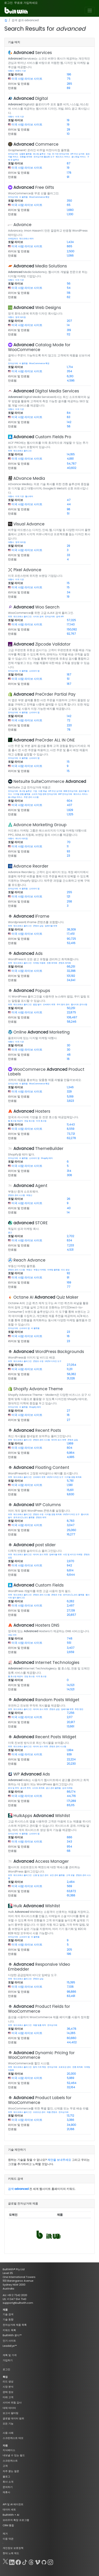  I want to click on 미국 호스팅, so click(41, 1120).